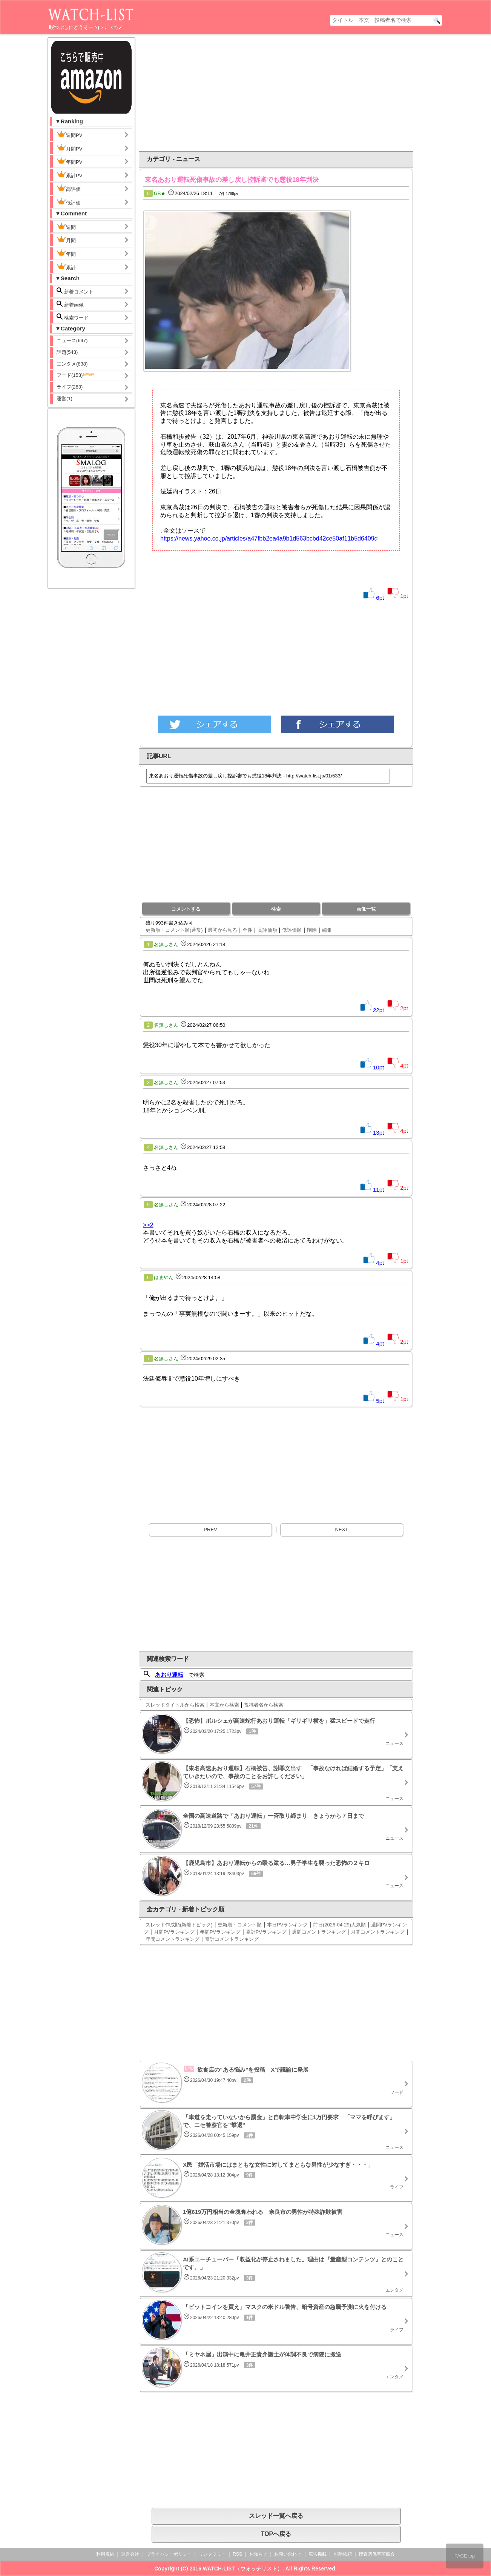 The height and width of the screenshot is (2576, 491). What do you see at coordinates (319, 1932) in the screenshot?
I see `週間コメントランキング` at bounding box center [319, 1932].